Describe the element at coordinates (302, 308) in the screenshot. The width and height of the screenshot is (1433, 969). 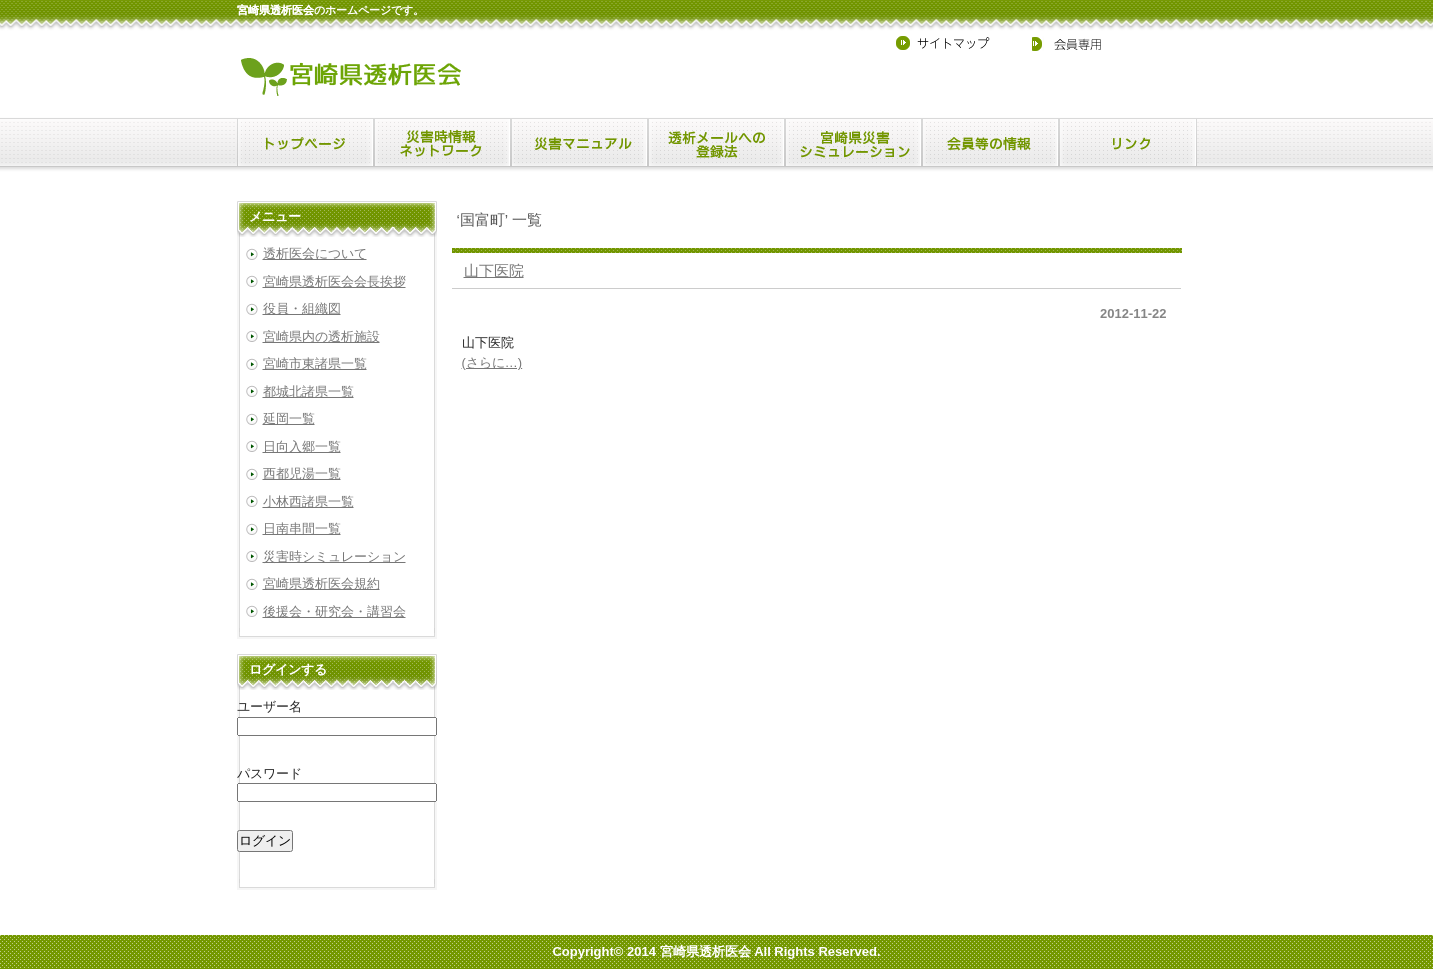
I see `役員・組織図` at that location.